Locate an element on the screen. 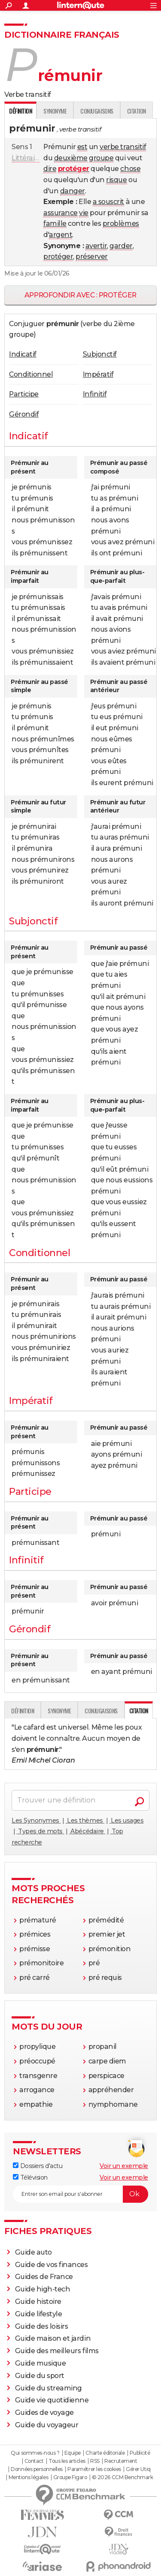 The image size is (161, 2576). Définition is located at coordinates (22, 1710).